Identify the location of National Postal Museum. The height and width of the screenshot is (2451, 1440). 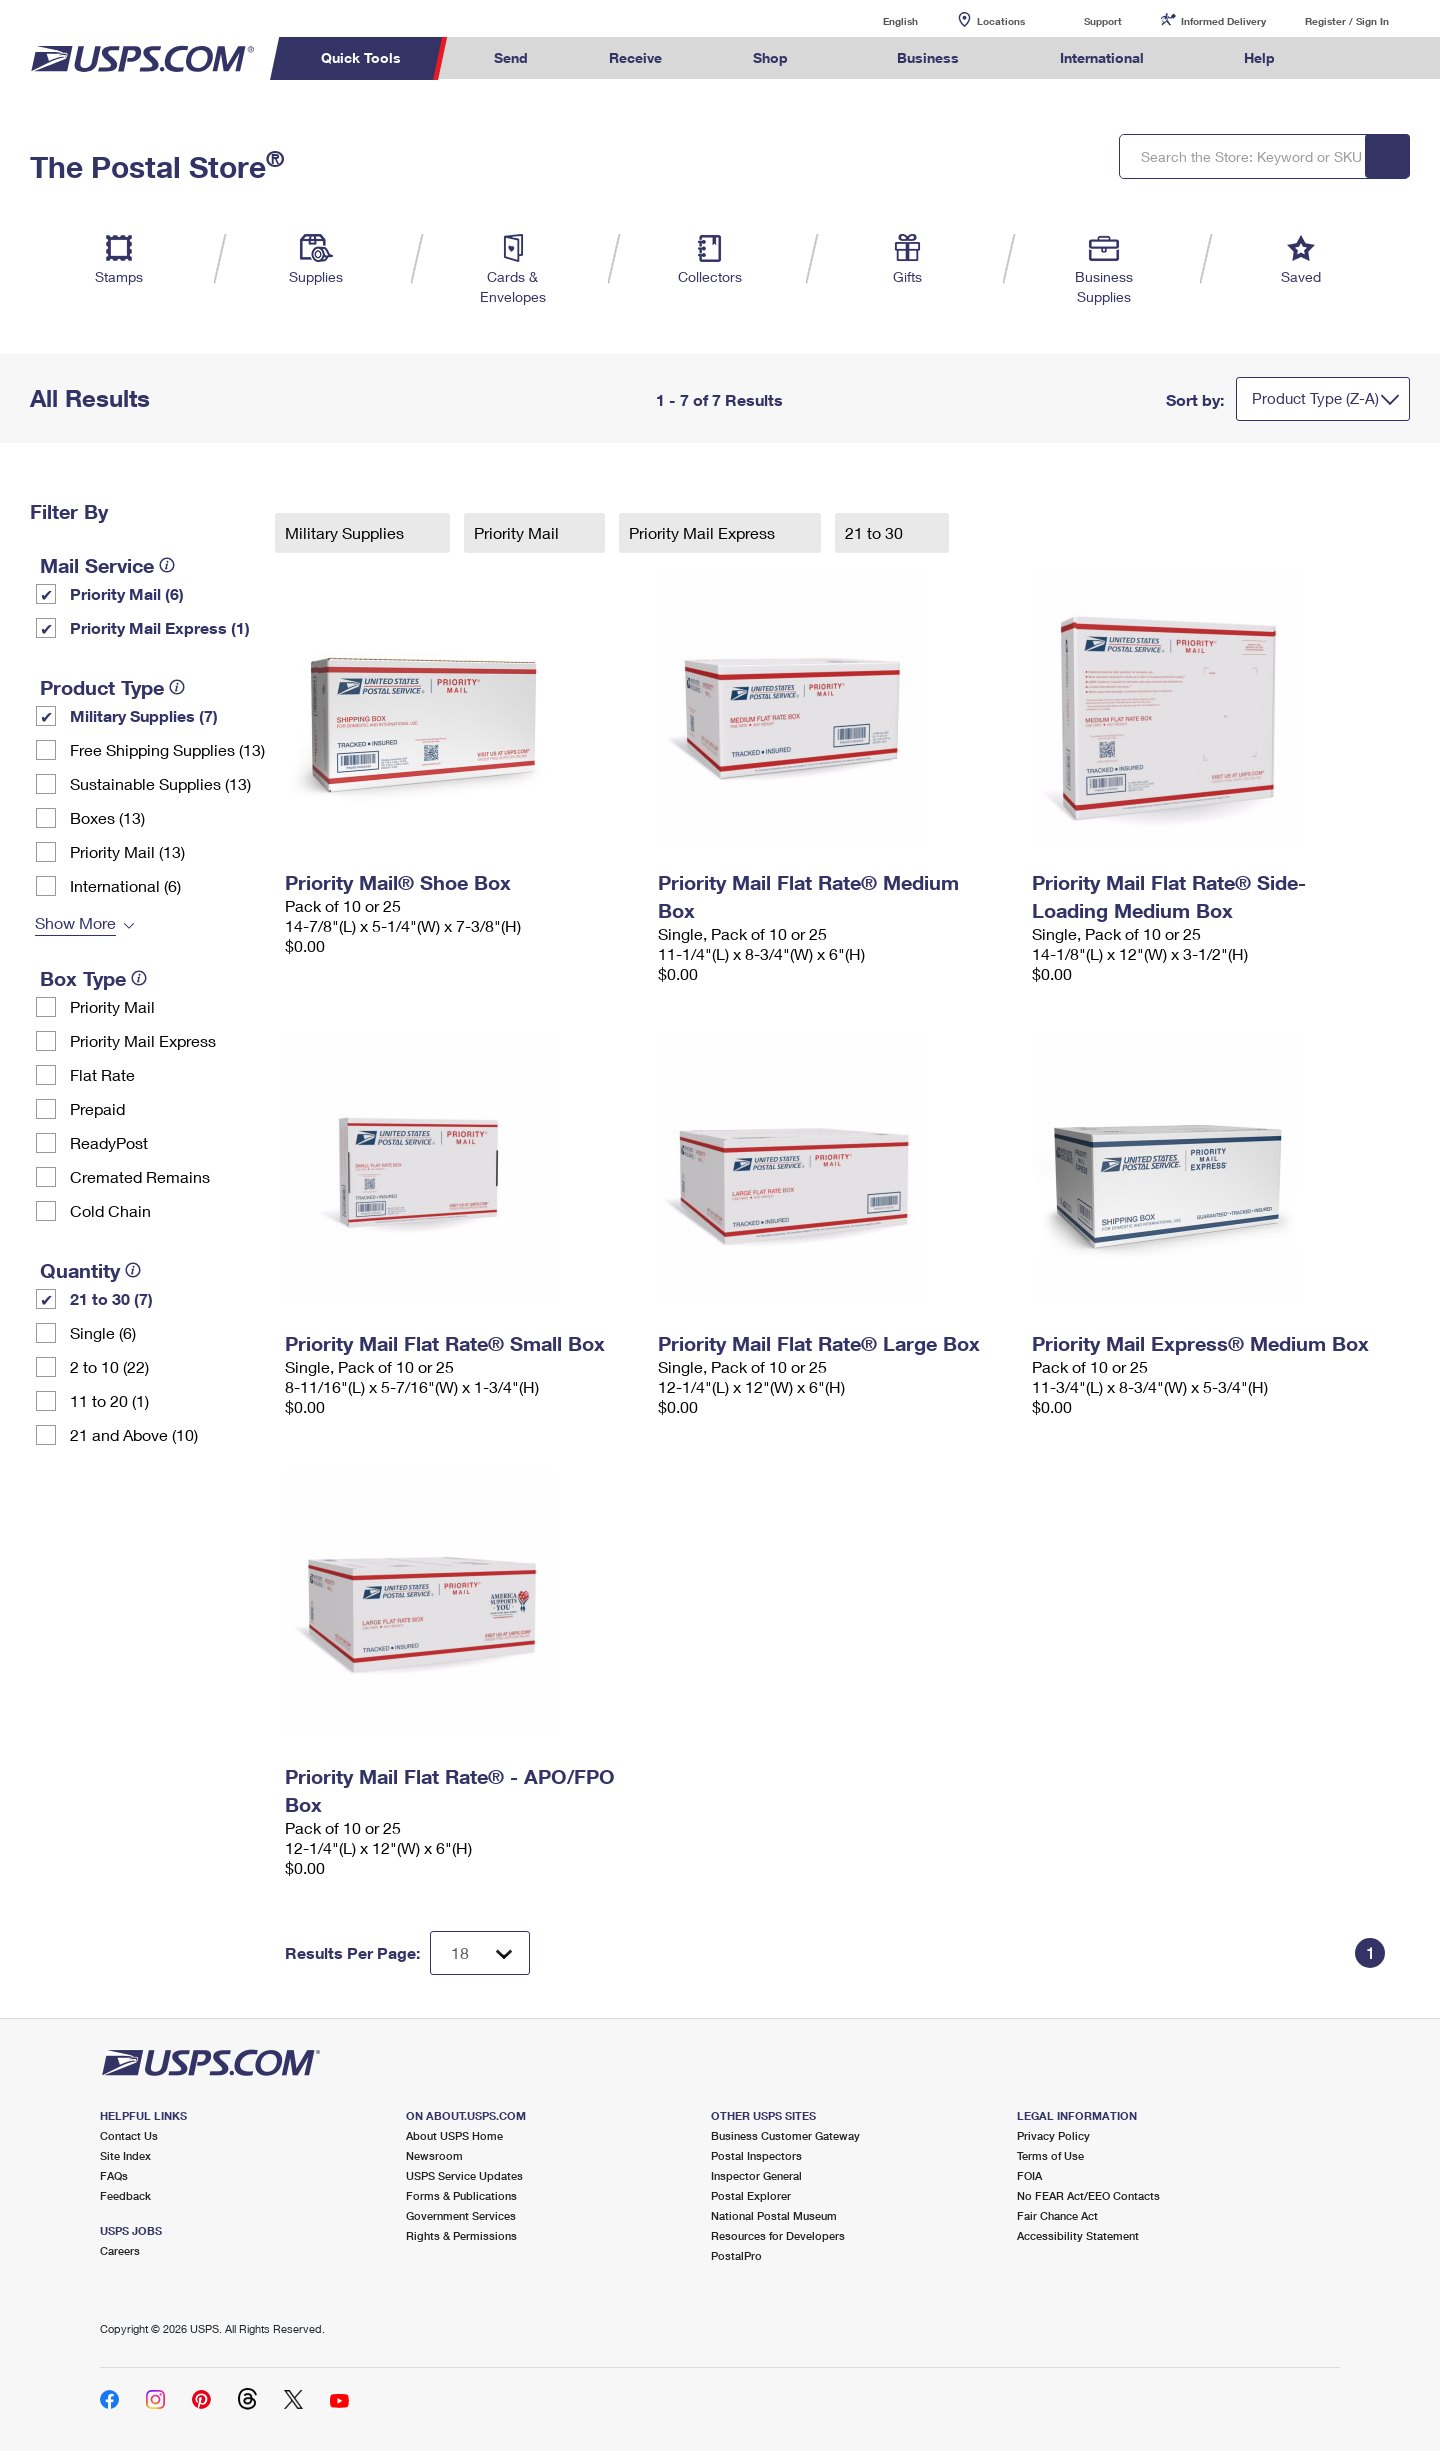
(774, 2215).